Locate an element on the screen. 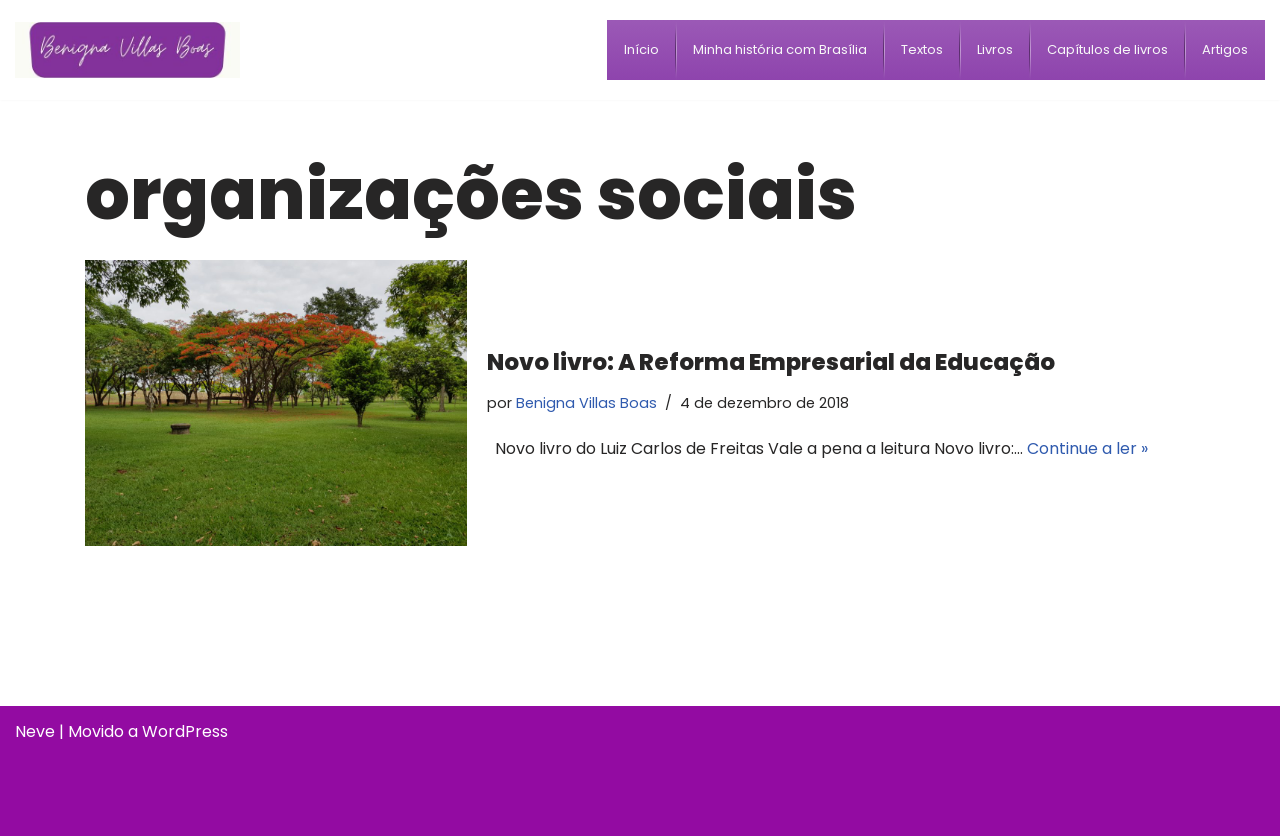 Image resolution: width=1280 pixels, height=836 pixels. [menuitem] is located at coordinates (641, 50).